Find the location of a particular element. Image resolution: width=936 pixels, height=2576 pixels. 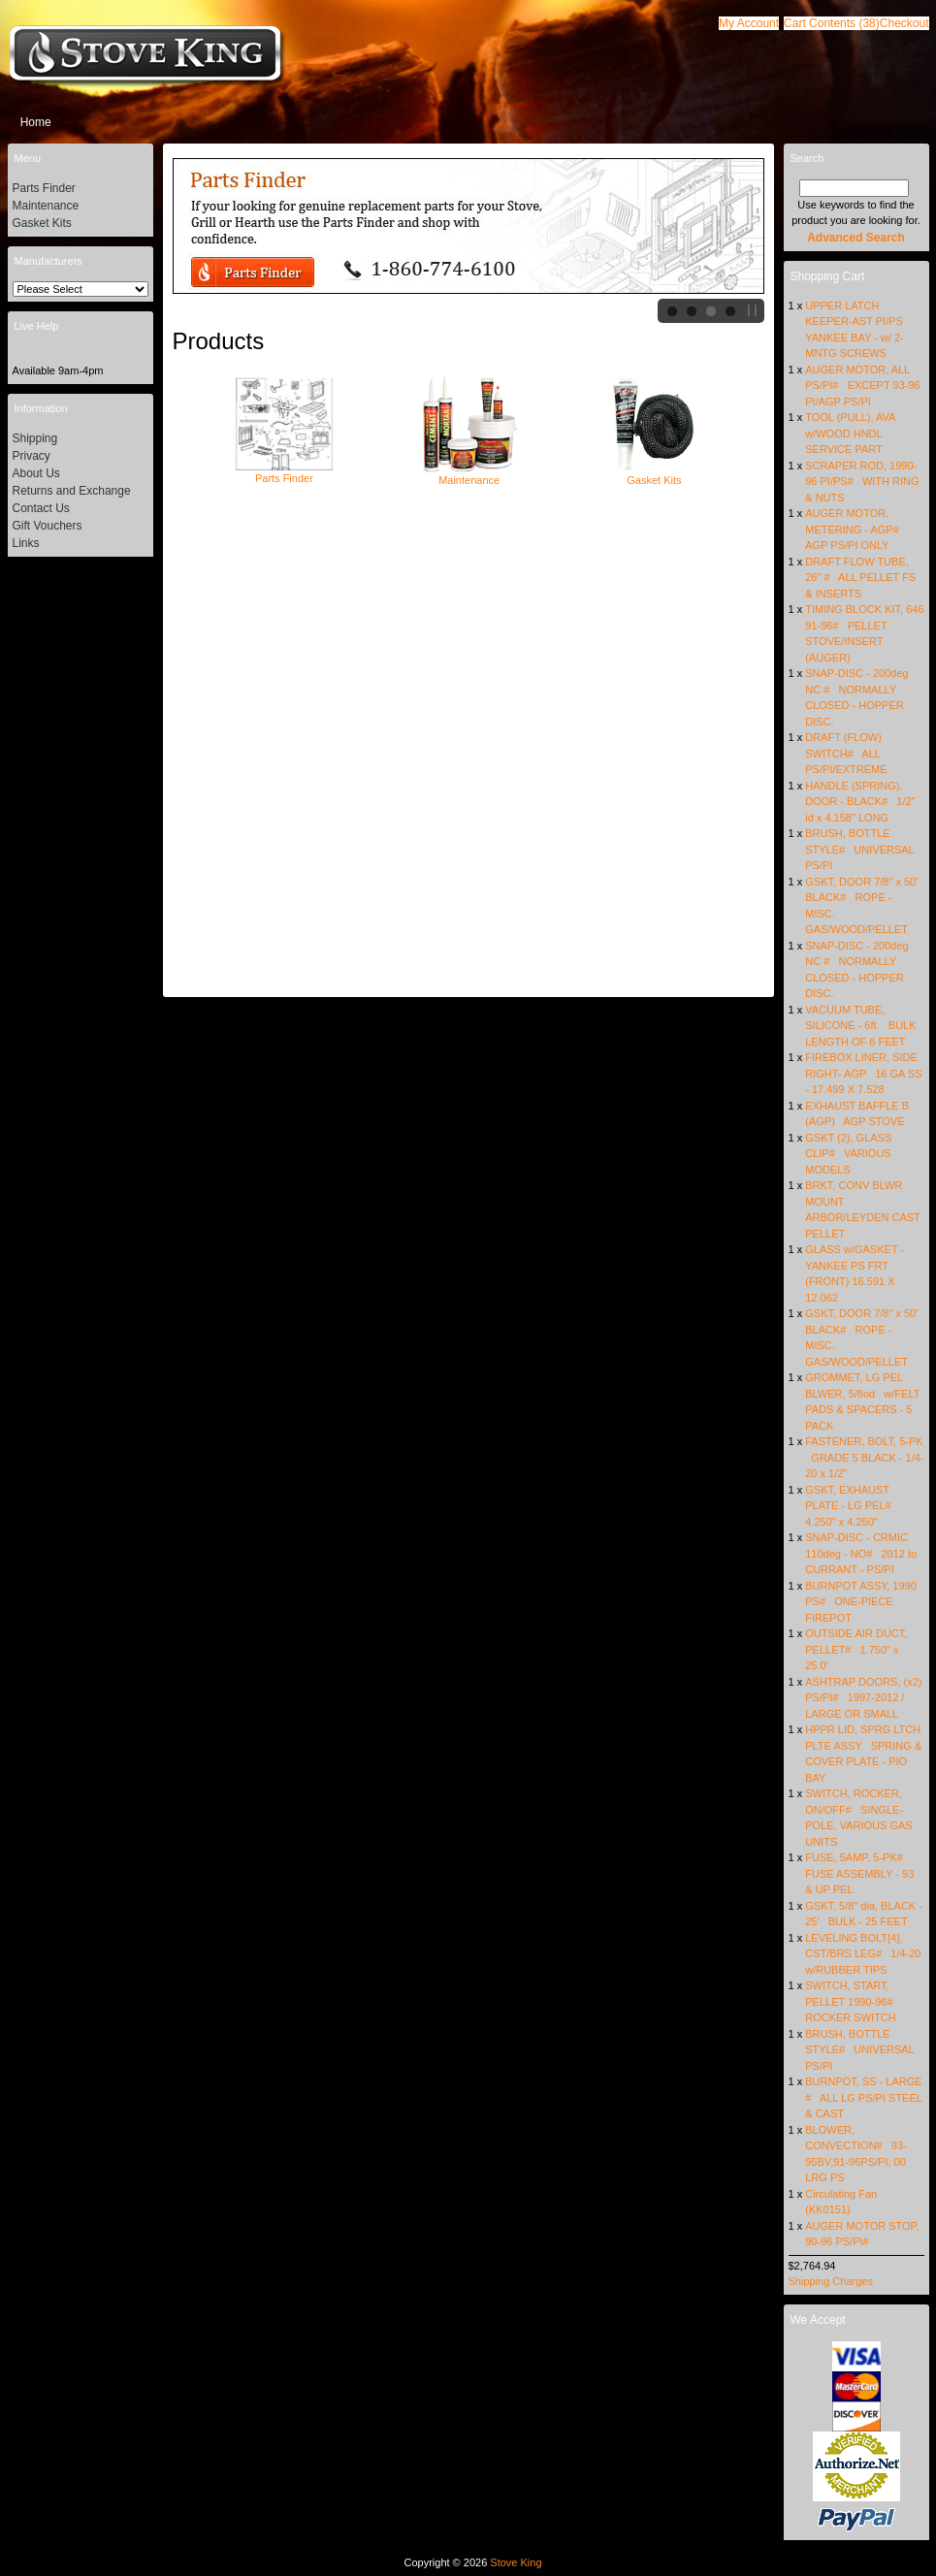

BRUSH, BOTTLE STYLE# UNIVERSAL PS/PI is located at coordinates (859, 849).